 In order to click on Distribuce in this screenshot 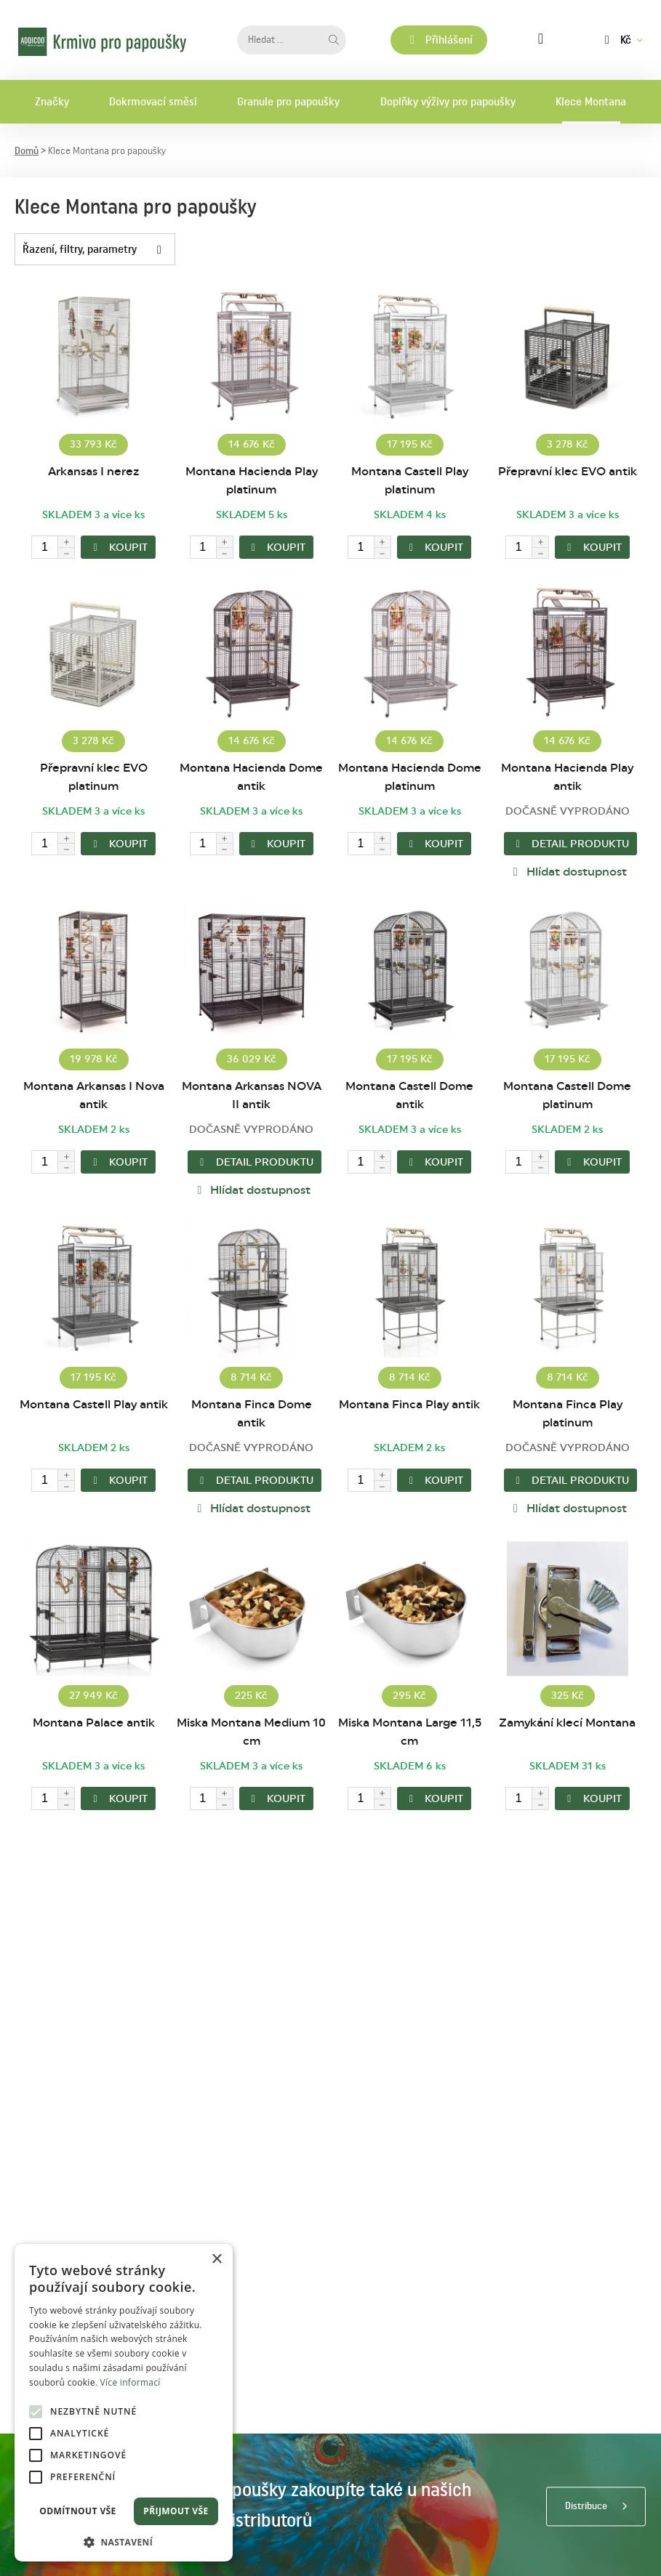, I will do `click(586, 2506)`.